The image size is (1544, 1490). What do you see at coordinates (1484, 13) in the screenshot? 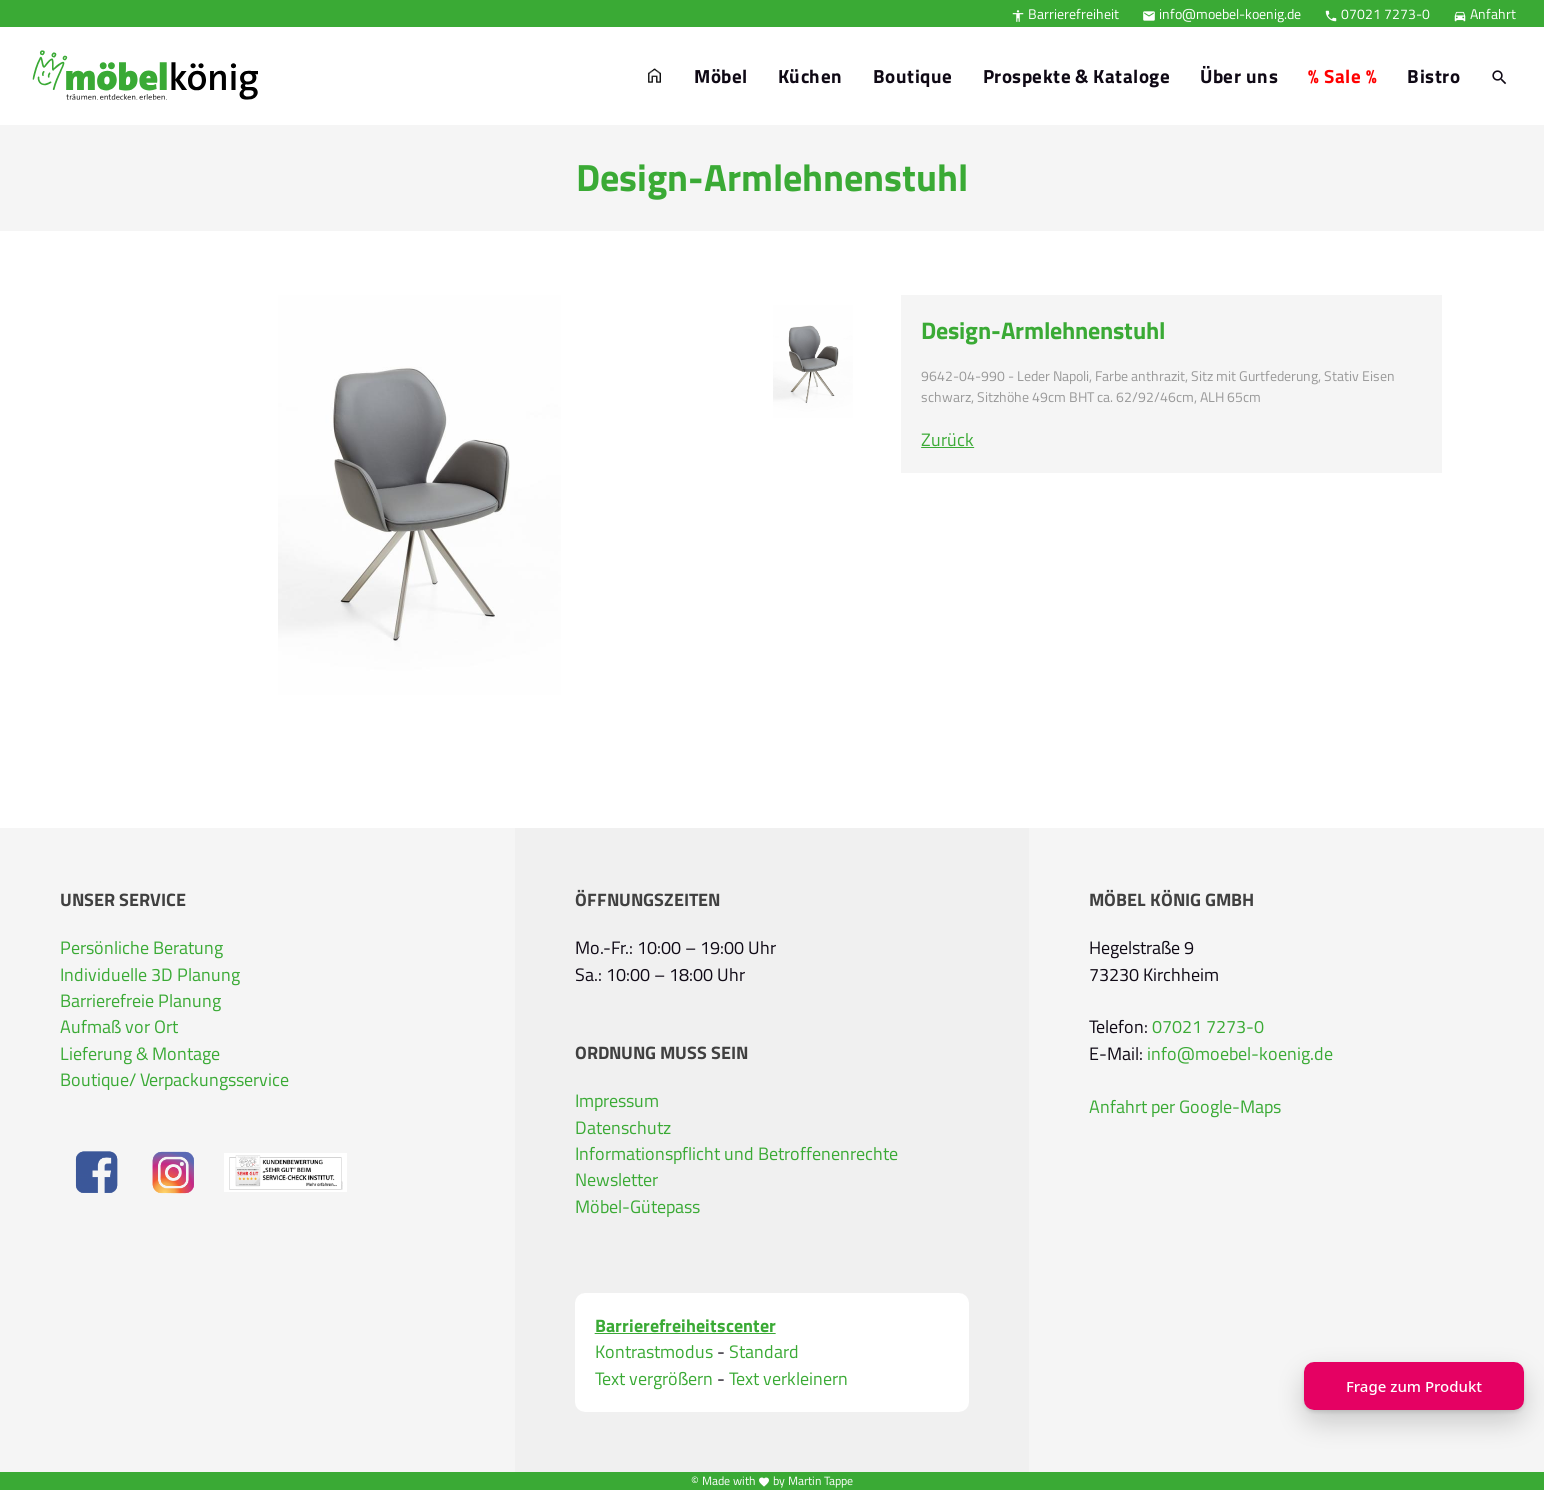
I see `Anfahrt` at bounding box center [1484, 13].